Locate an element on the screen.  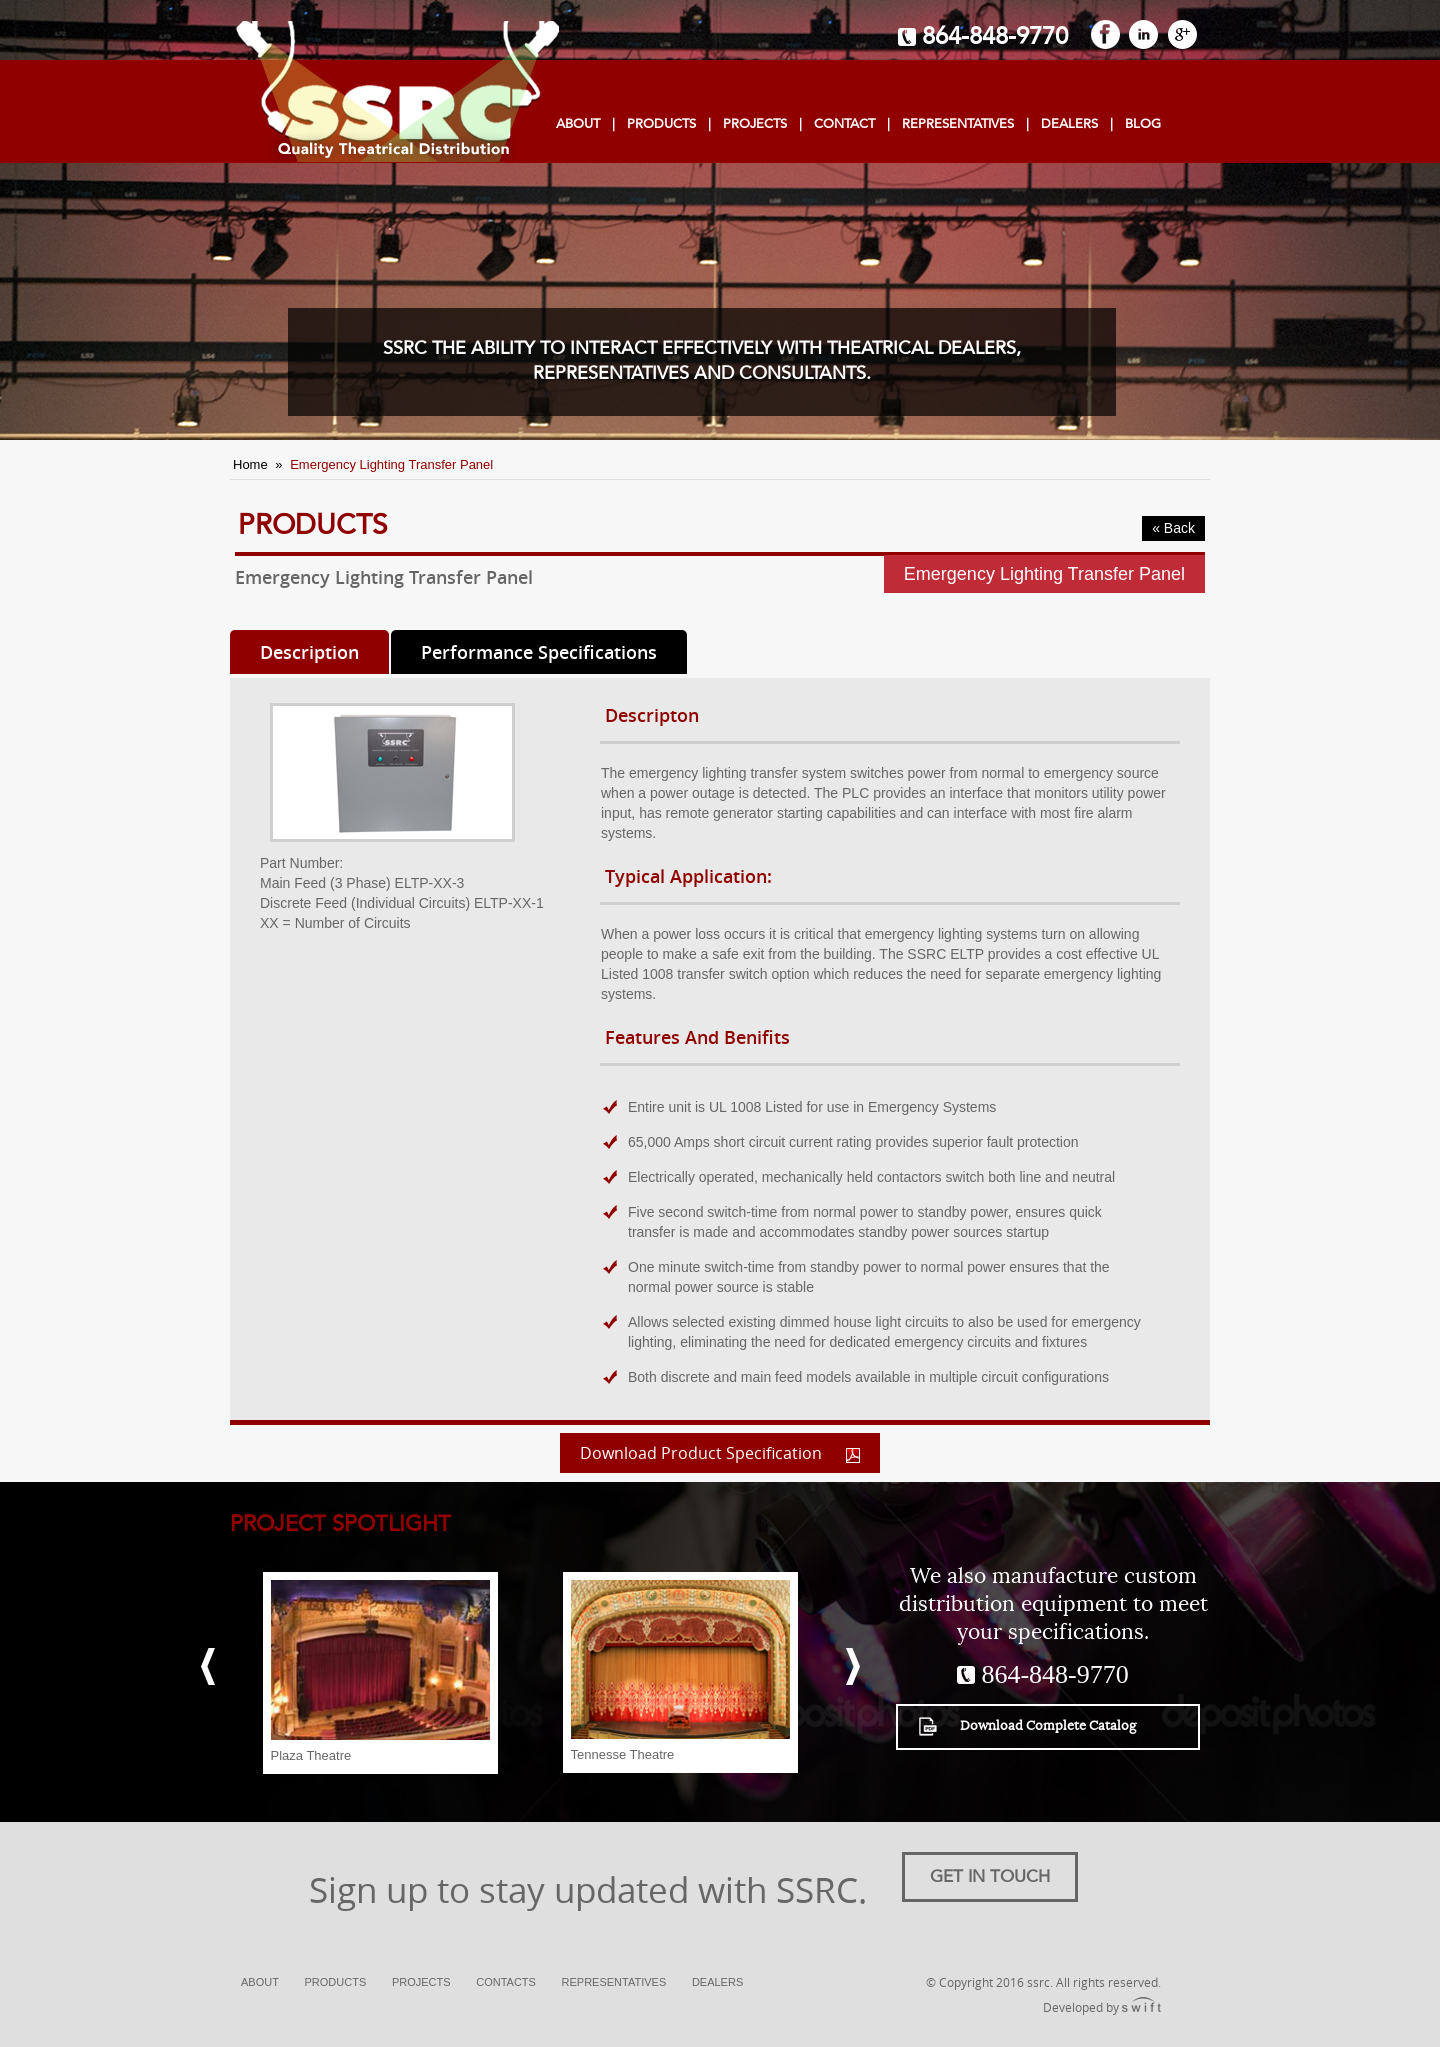
Home is located at coordinates (250, 464).